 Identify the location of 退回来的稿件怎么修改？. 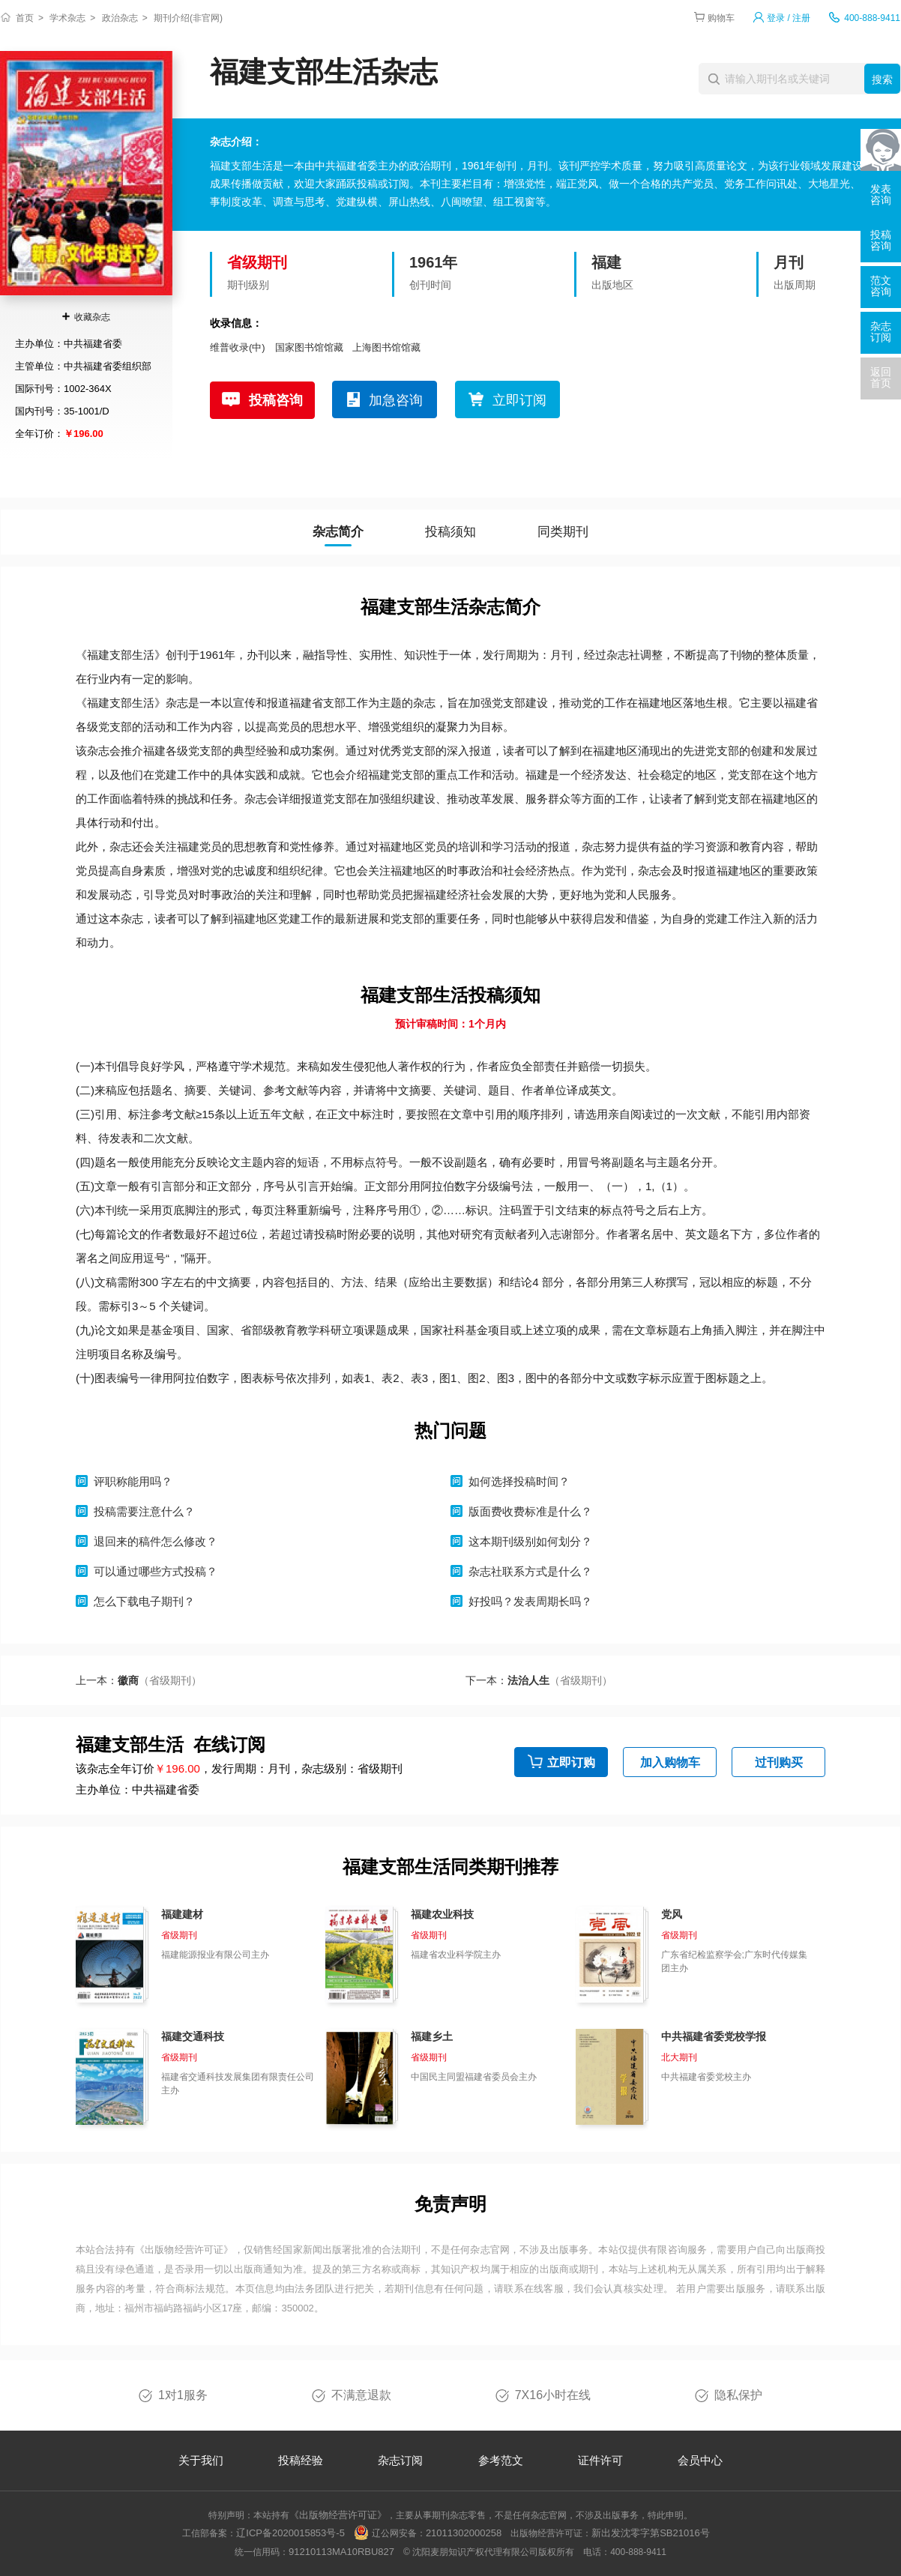
(155, 1541).